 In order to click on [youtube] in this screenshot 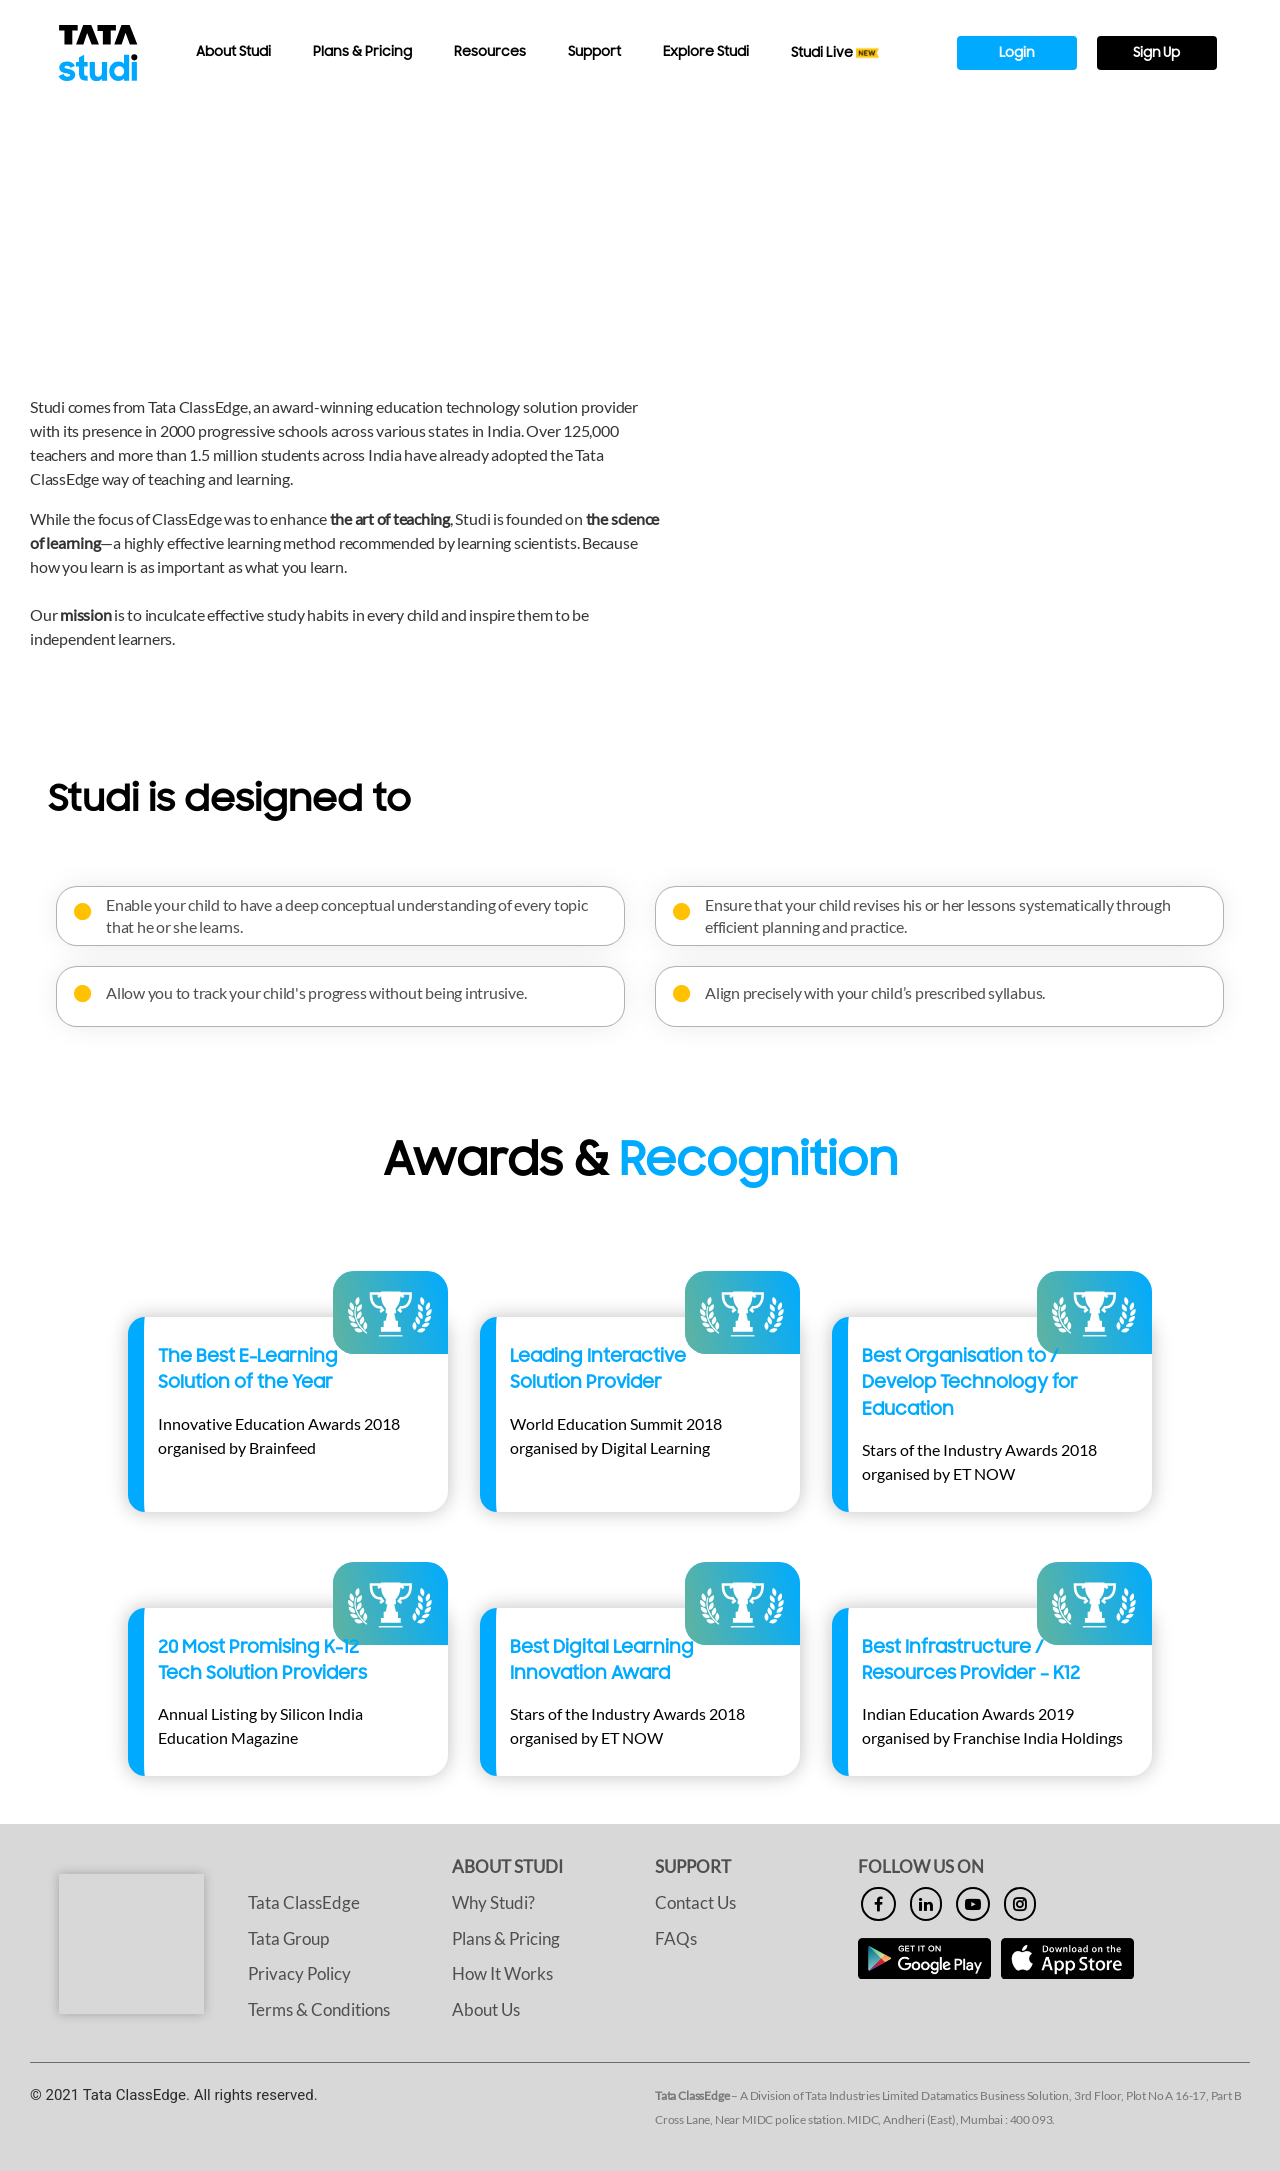, I will do `click(973, 1904)`.